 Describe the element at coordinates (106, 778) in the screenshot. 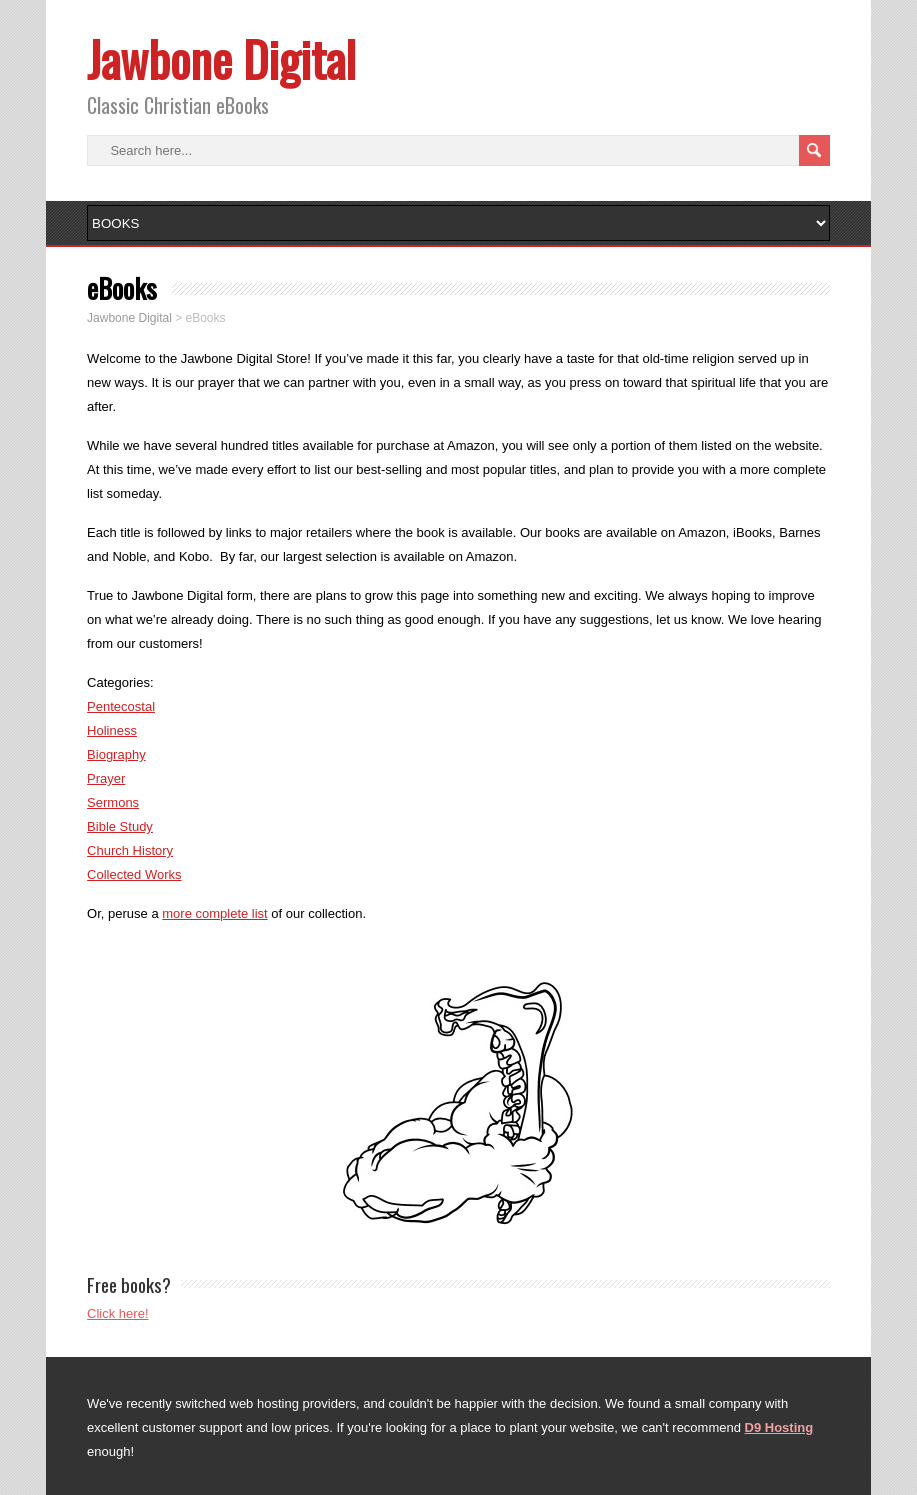

I see `Prayer` at that location.